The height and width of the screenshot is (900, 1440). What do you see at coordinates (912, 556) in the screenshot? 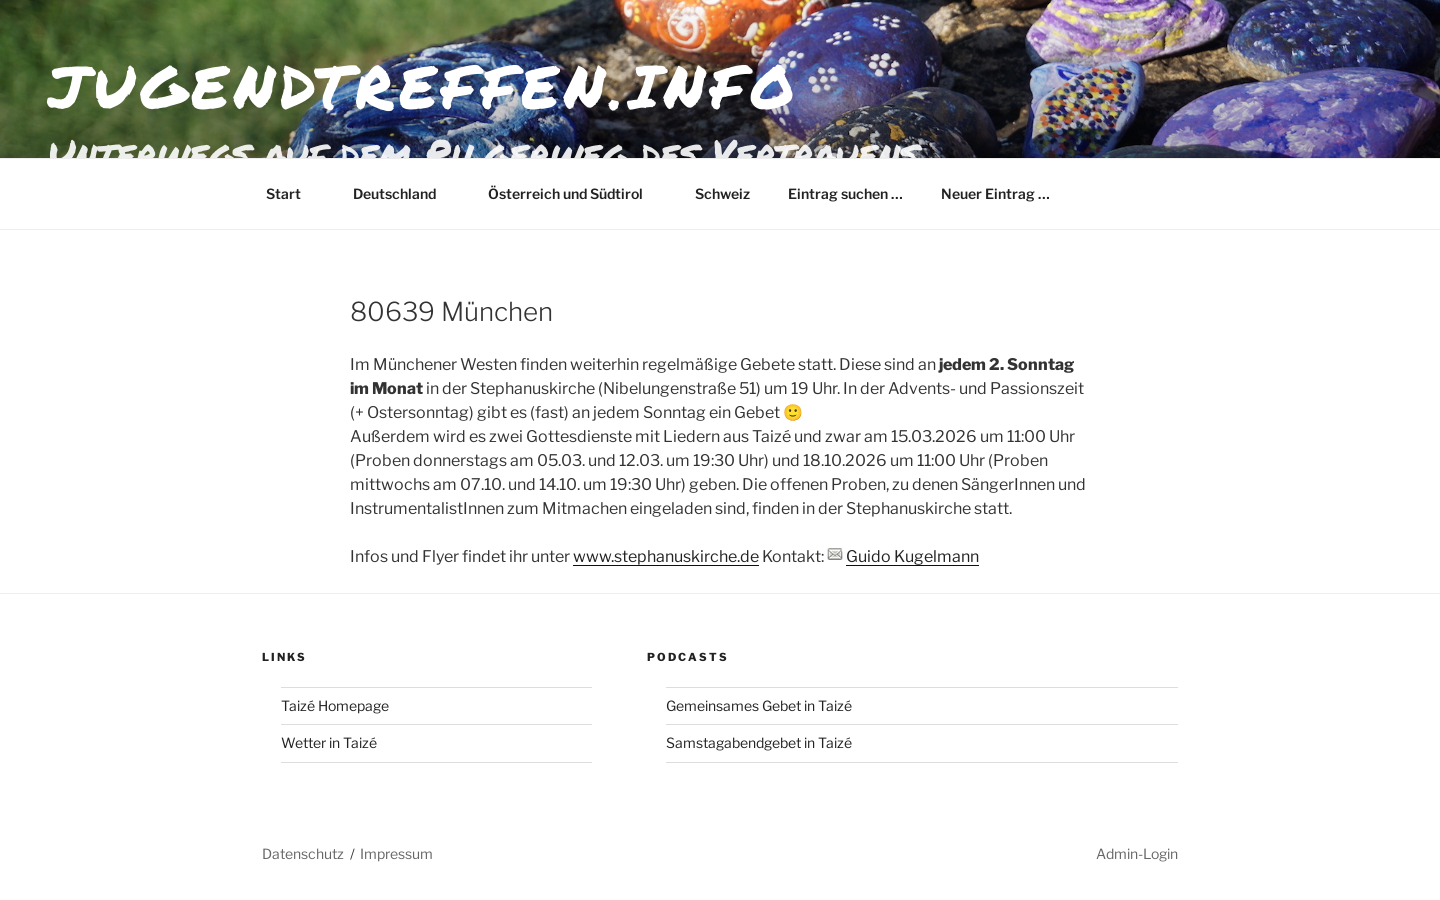
I see `Guido Kugelmann` at bounding box center [912, 556].